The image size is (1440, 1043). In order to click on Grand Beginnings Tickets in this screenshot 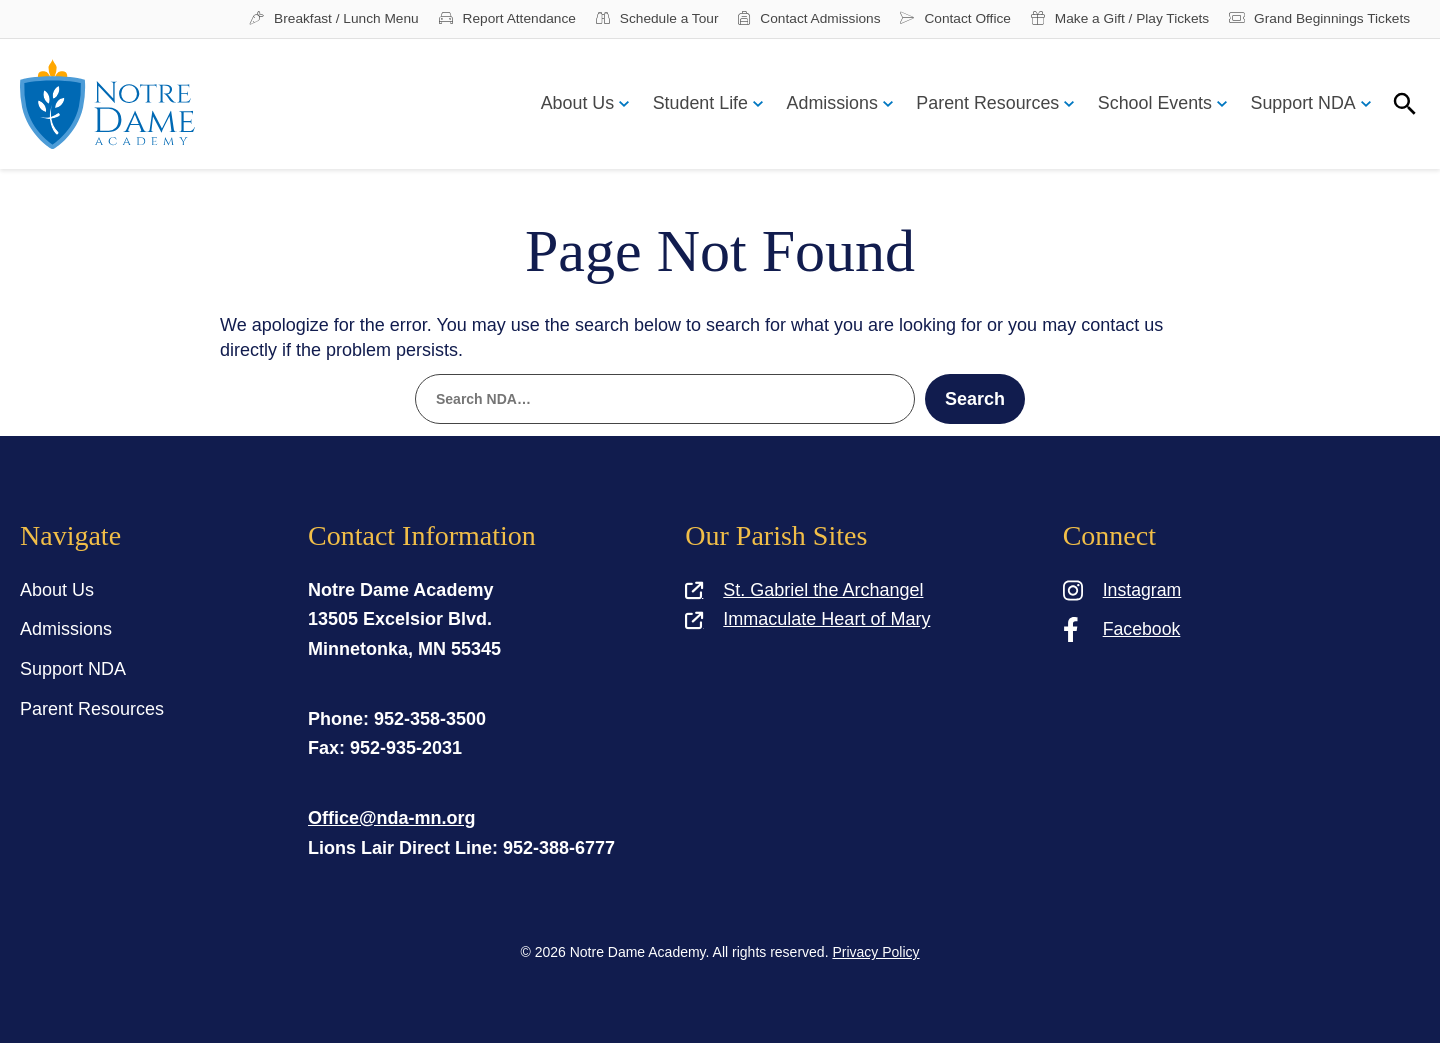, I will do `click(1317, 20)`.